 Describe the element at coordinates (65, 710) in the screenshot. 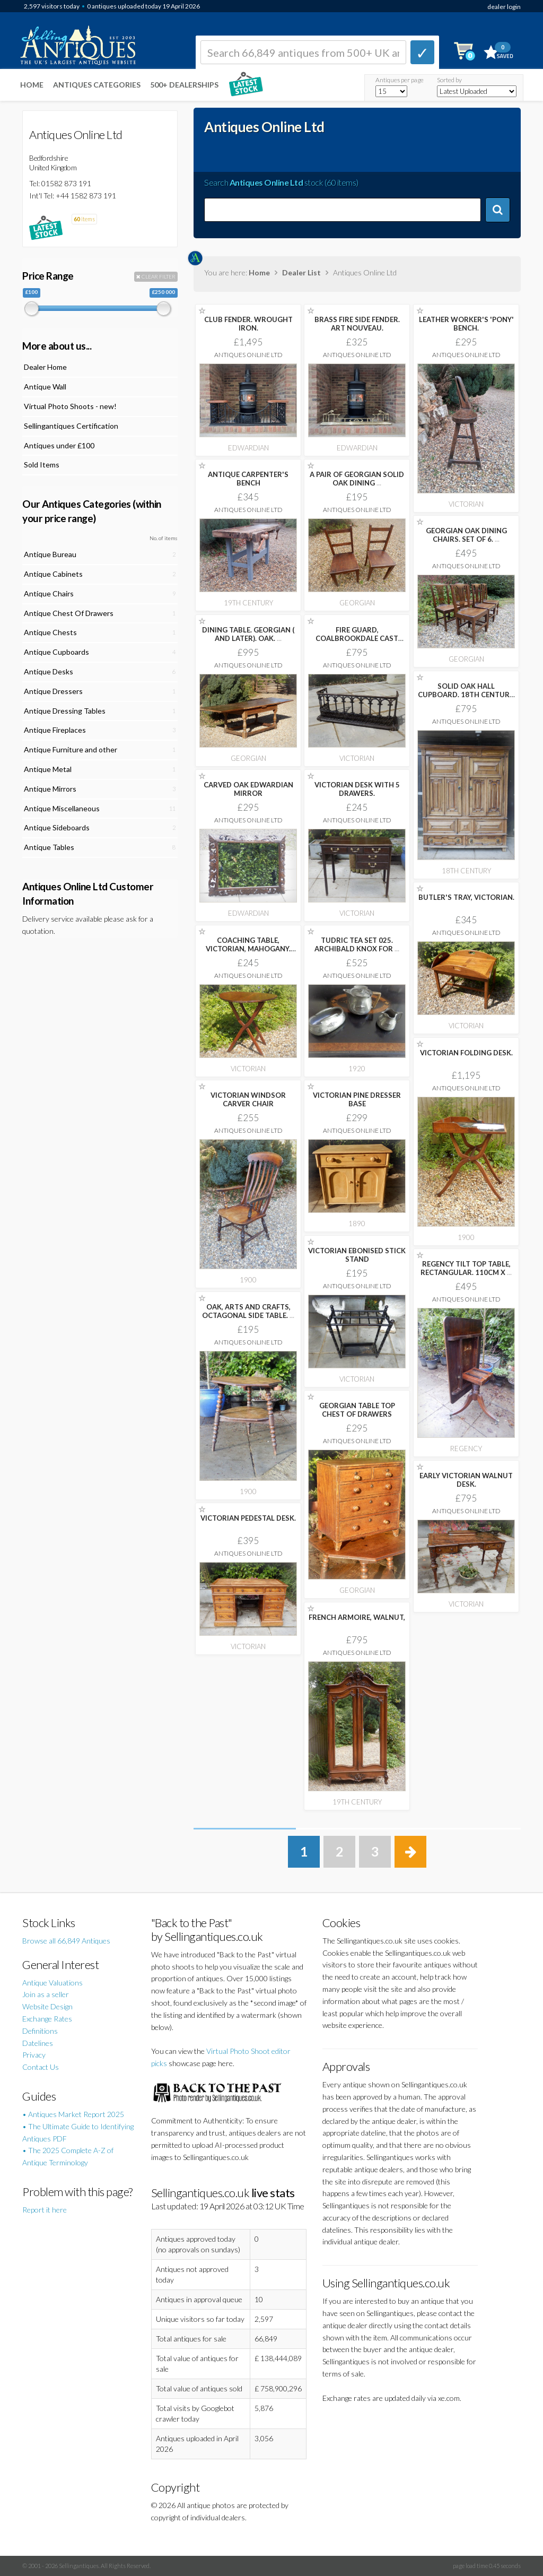

I see `Antique Dressing Tables` at that location.